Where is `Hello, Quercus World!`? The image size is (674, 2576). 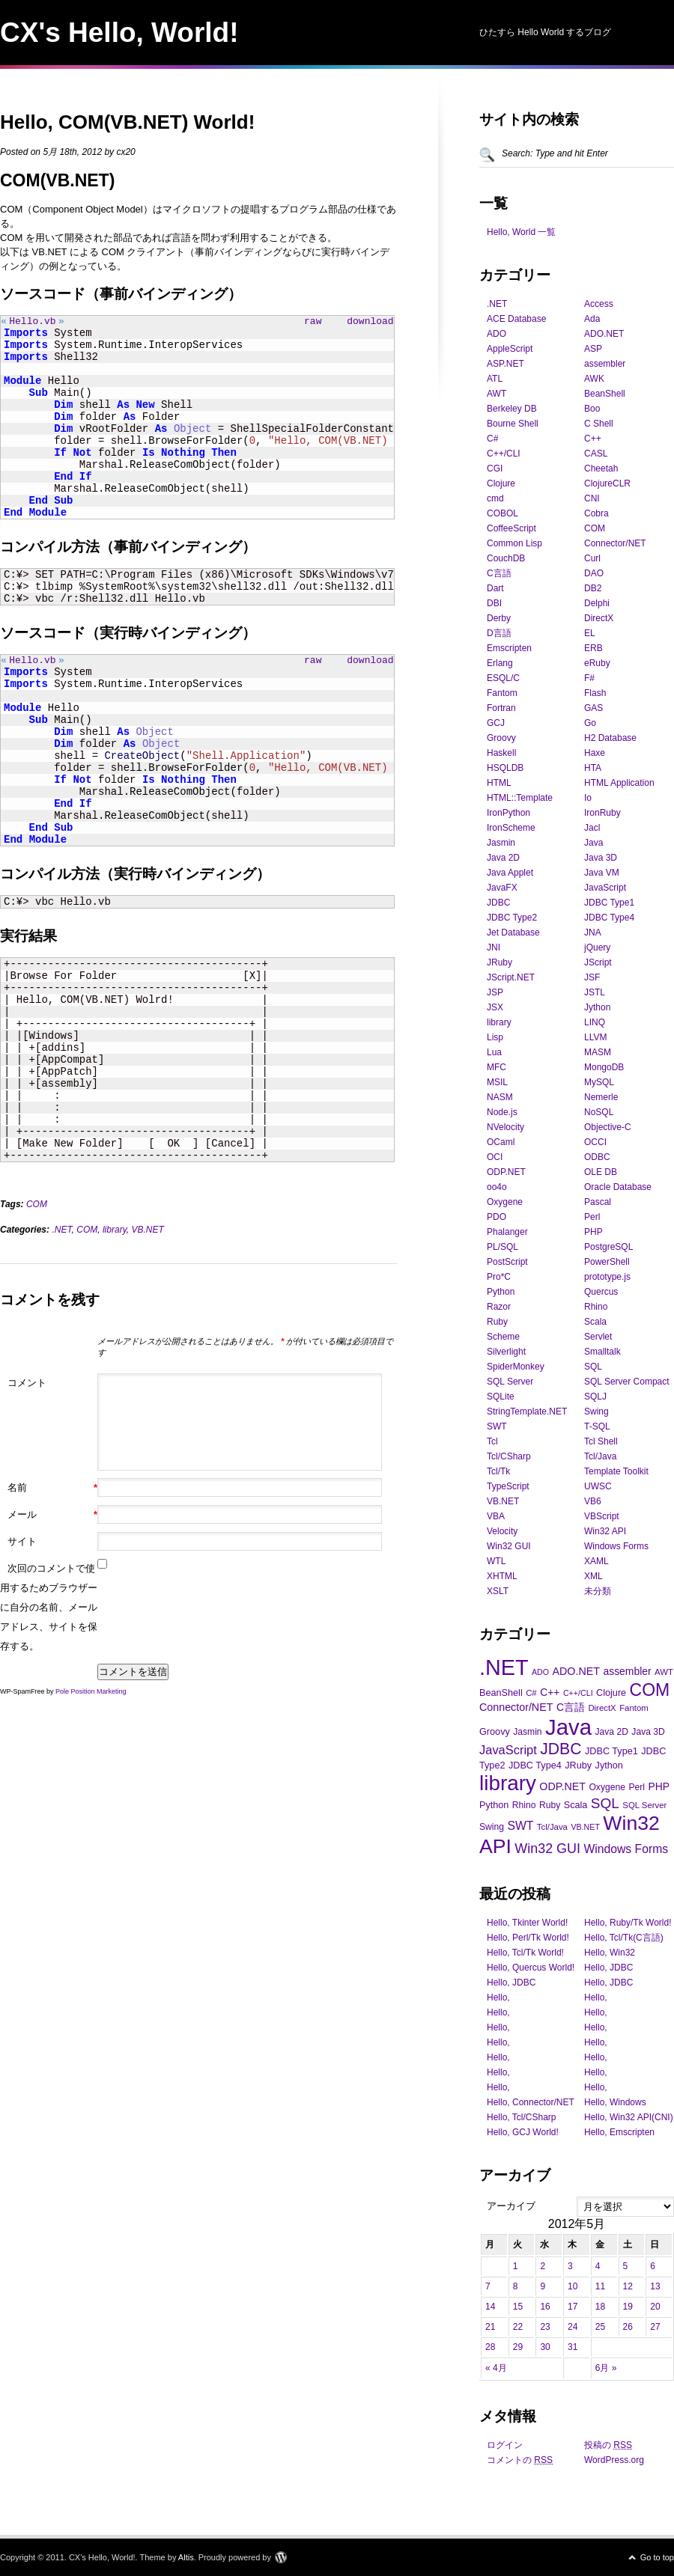
Hello, Quercus World! is located at coordinates (530, 1967).